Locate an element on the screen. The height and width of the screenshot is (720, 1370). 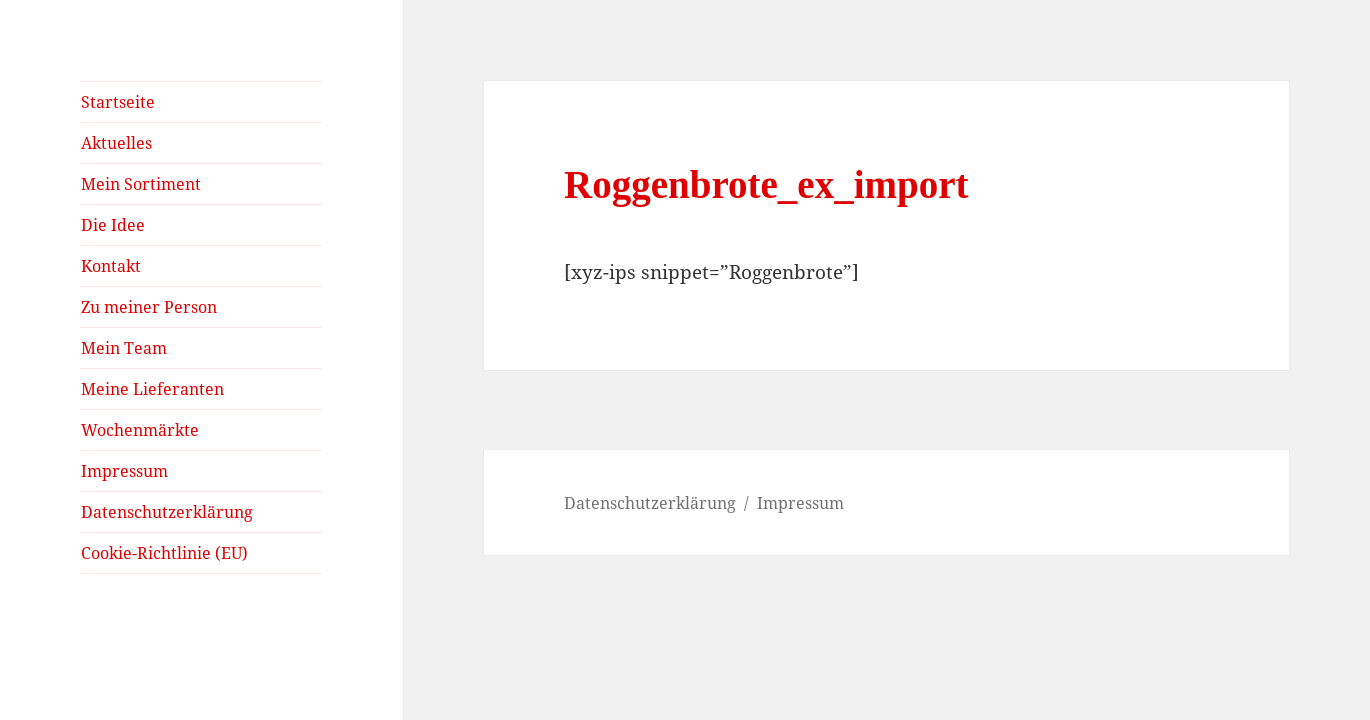
Wochenmärkte is located at coordinates (140, 430).